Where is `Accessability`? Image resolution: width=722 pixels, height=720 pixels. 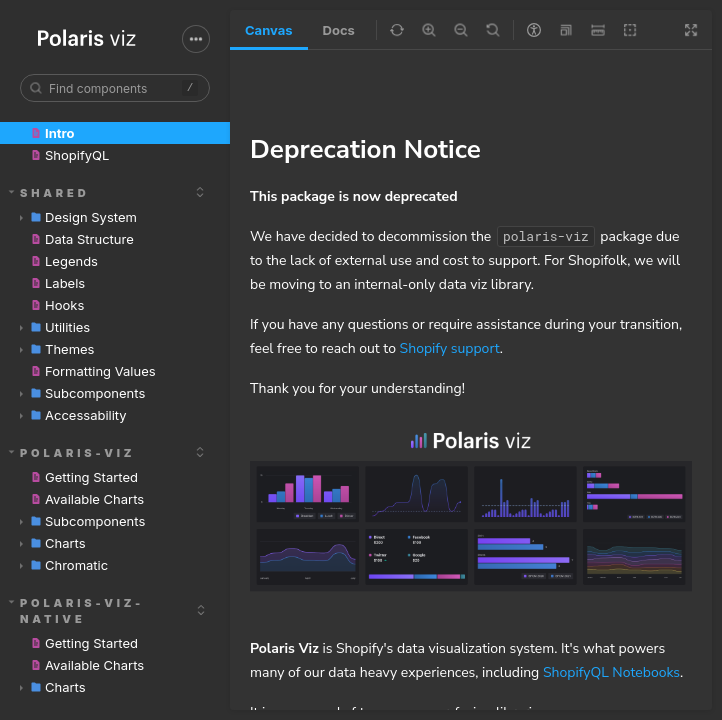
Accessability is located at coordinates (73, 415).